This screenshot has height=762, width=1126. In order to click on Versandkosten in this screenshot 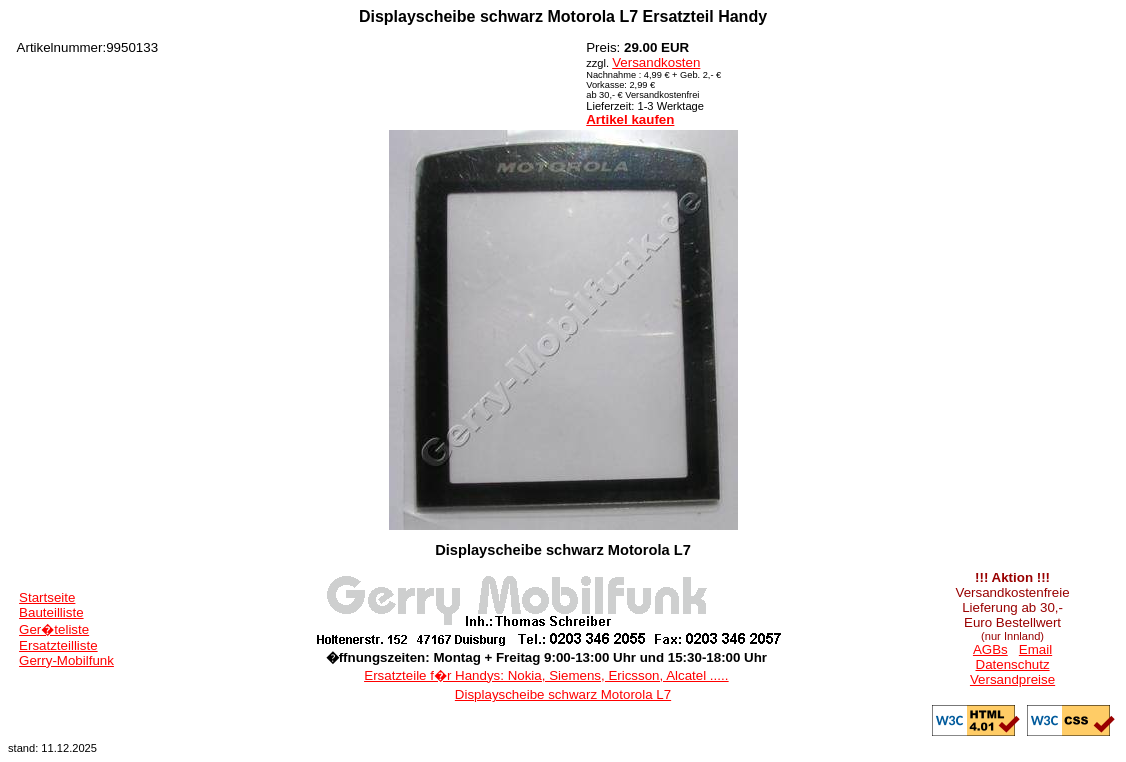, I will do `click(656, 62)`.